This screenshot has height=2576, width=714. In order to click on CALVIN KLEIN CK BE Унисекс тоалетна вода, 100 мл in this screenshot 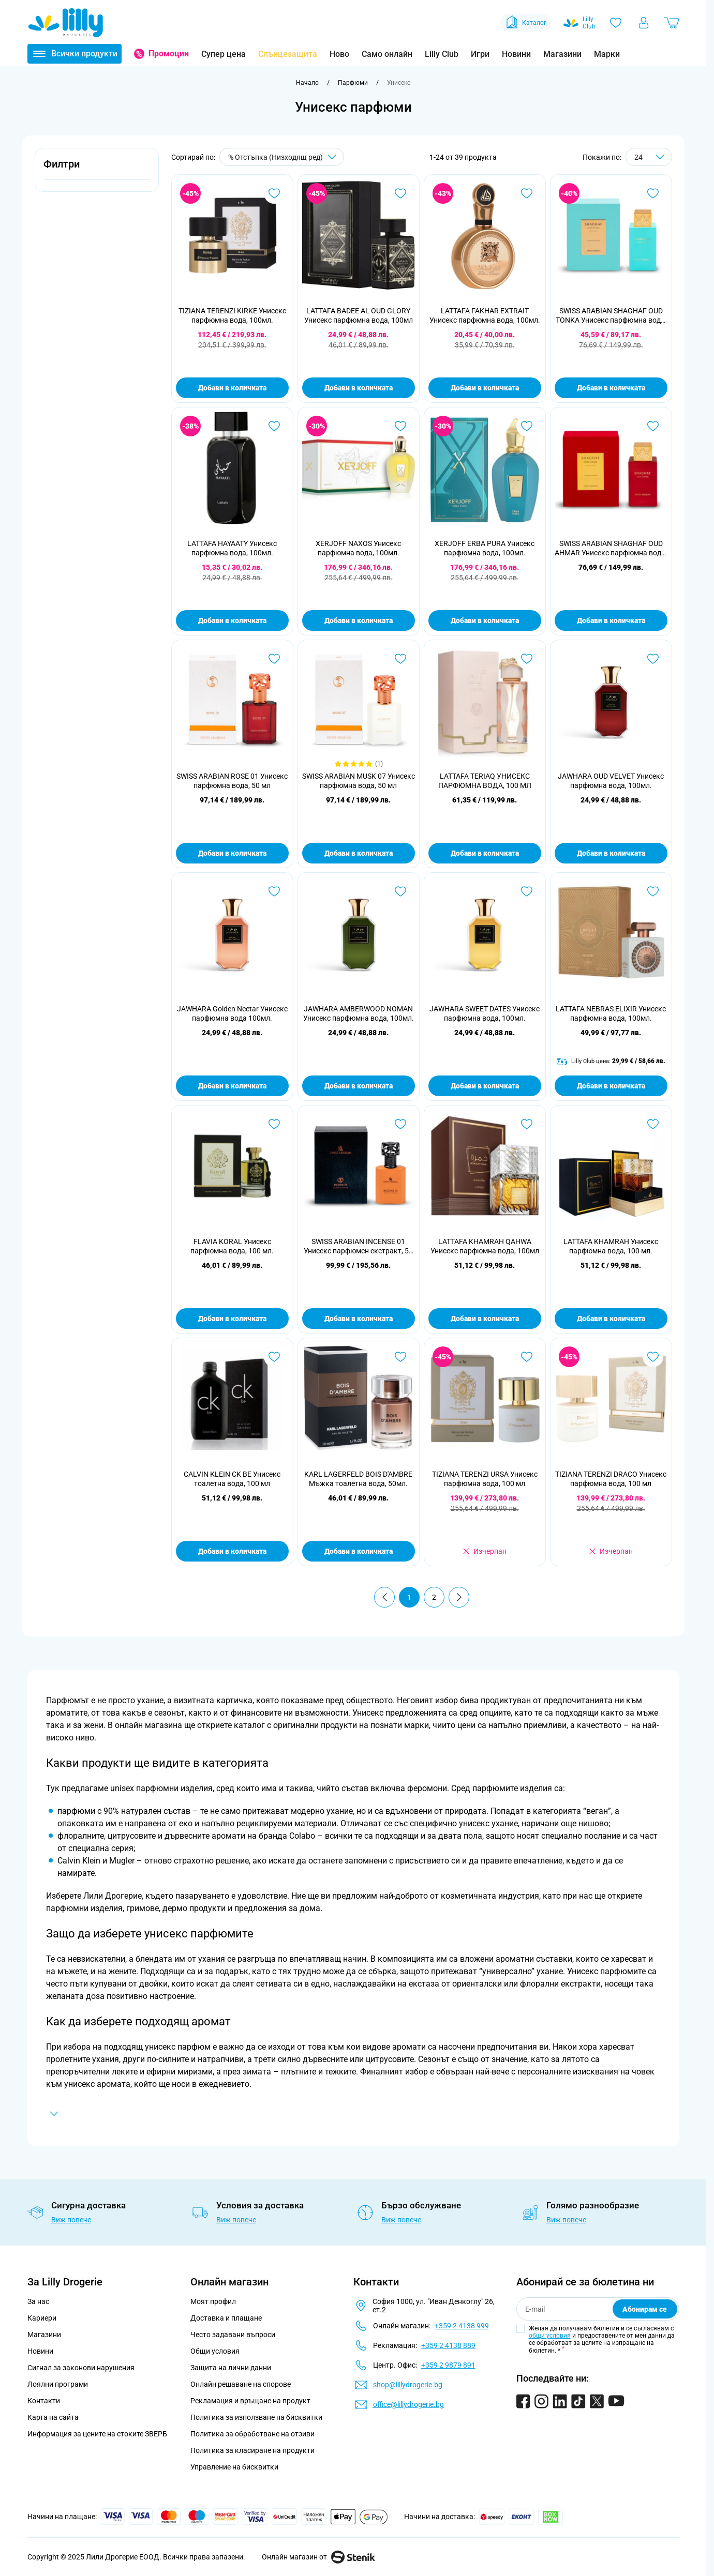, I will do `click(232, 1479)`.